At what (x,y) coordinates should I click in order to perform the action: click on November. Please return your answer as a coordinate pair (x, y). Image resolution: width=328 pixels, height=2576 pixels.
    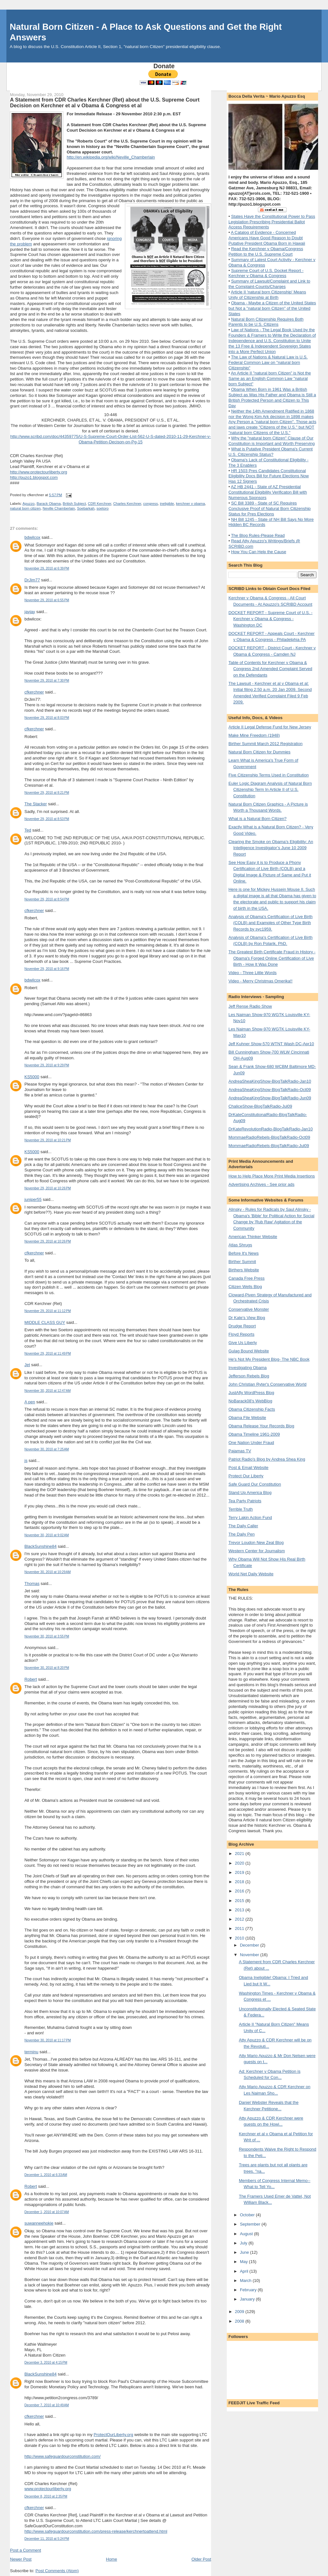
    Looking at the image, I should click on (250, 1954).